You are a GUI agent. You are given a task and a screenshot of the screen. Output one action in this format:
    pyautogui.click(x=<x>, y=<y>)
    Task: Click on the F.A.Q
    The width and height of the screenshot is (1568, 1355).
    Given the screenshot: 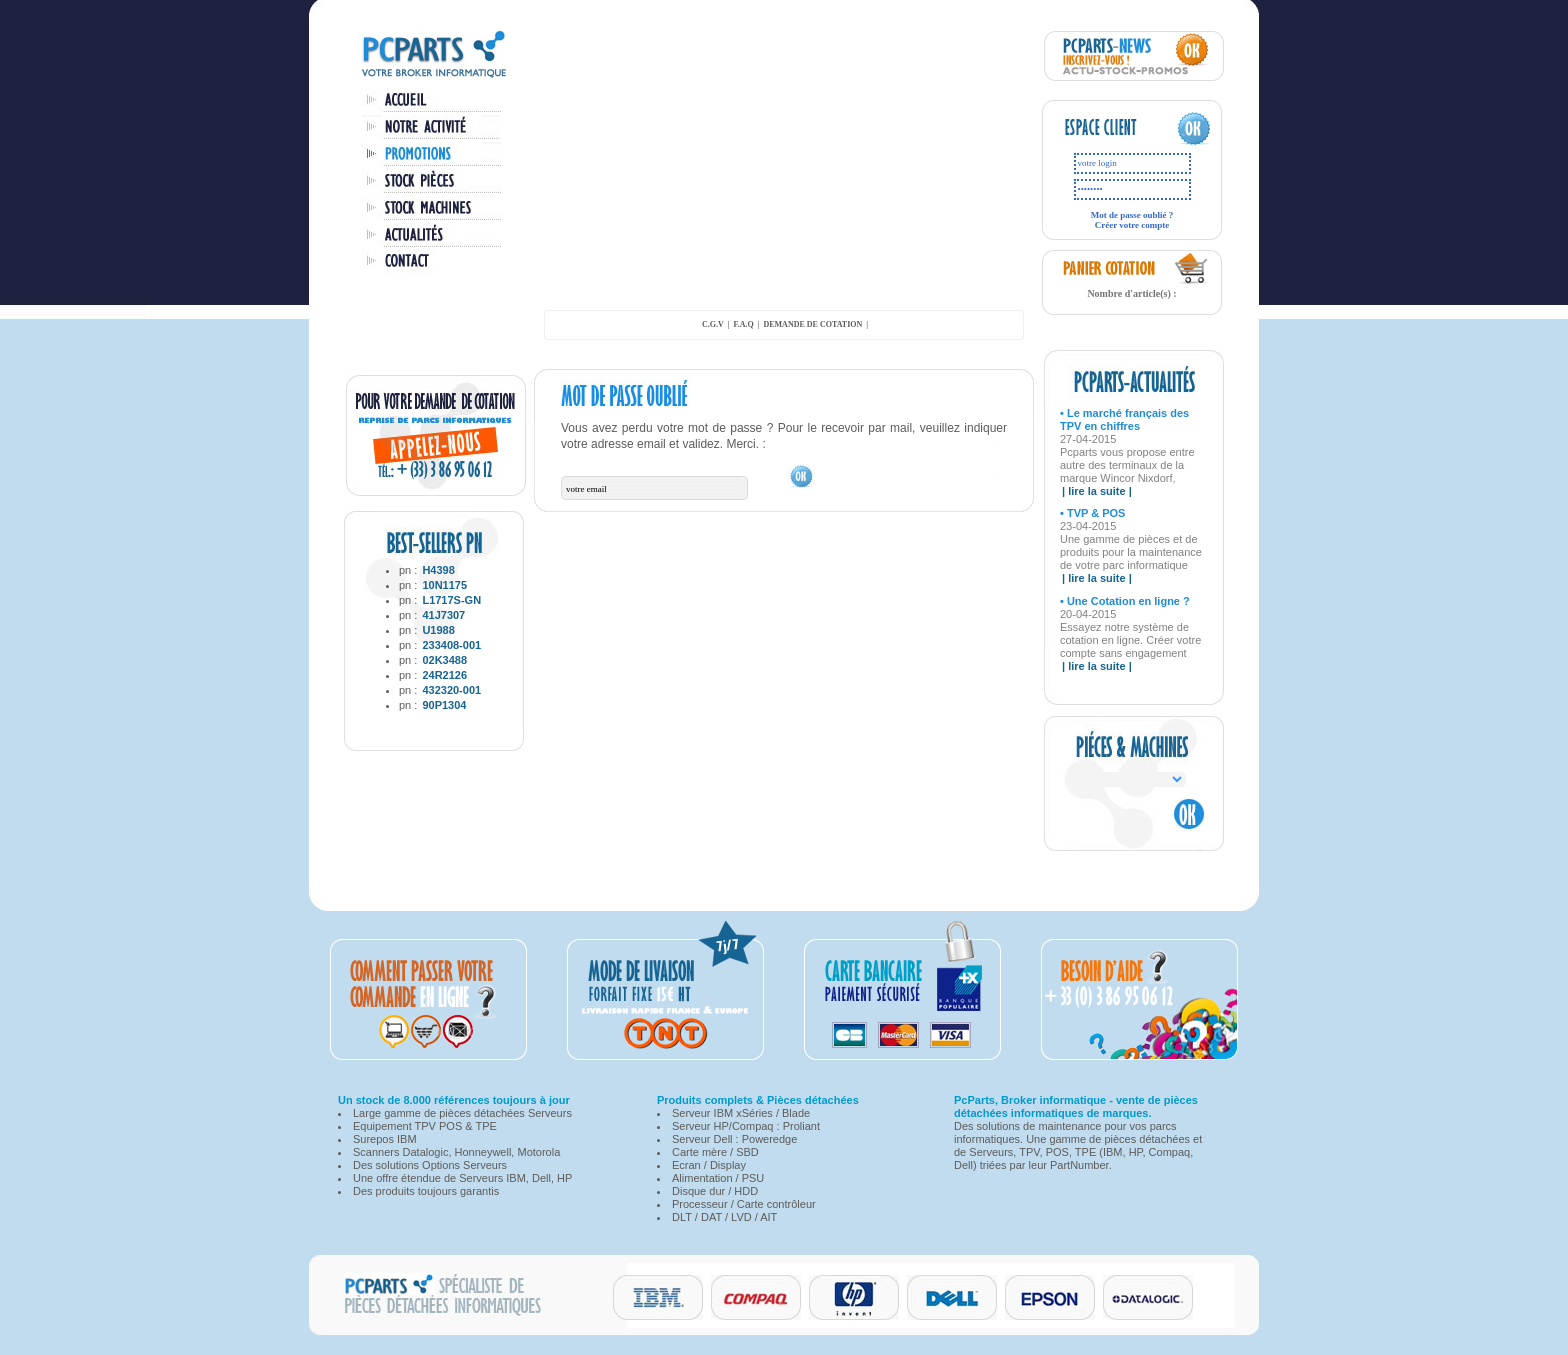 What is the action you would take?
    pyautogui.click(x=744, y=324)
    